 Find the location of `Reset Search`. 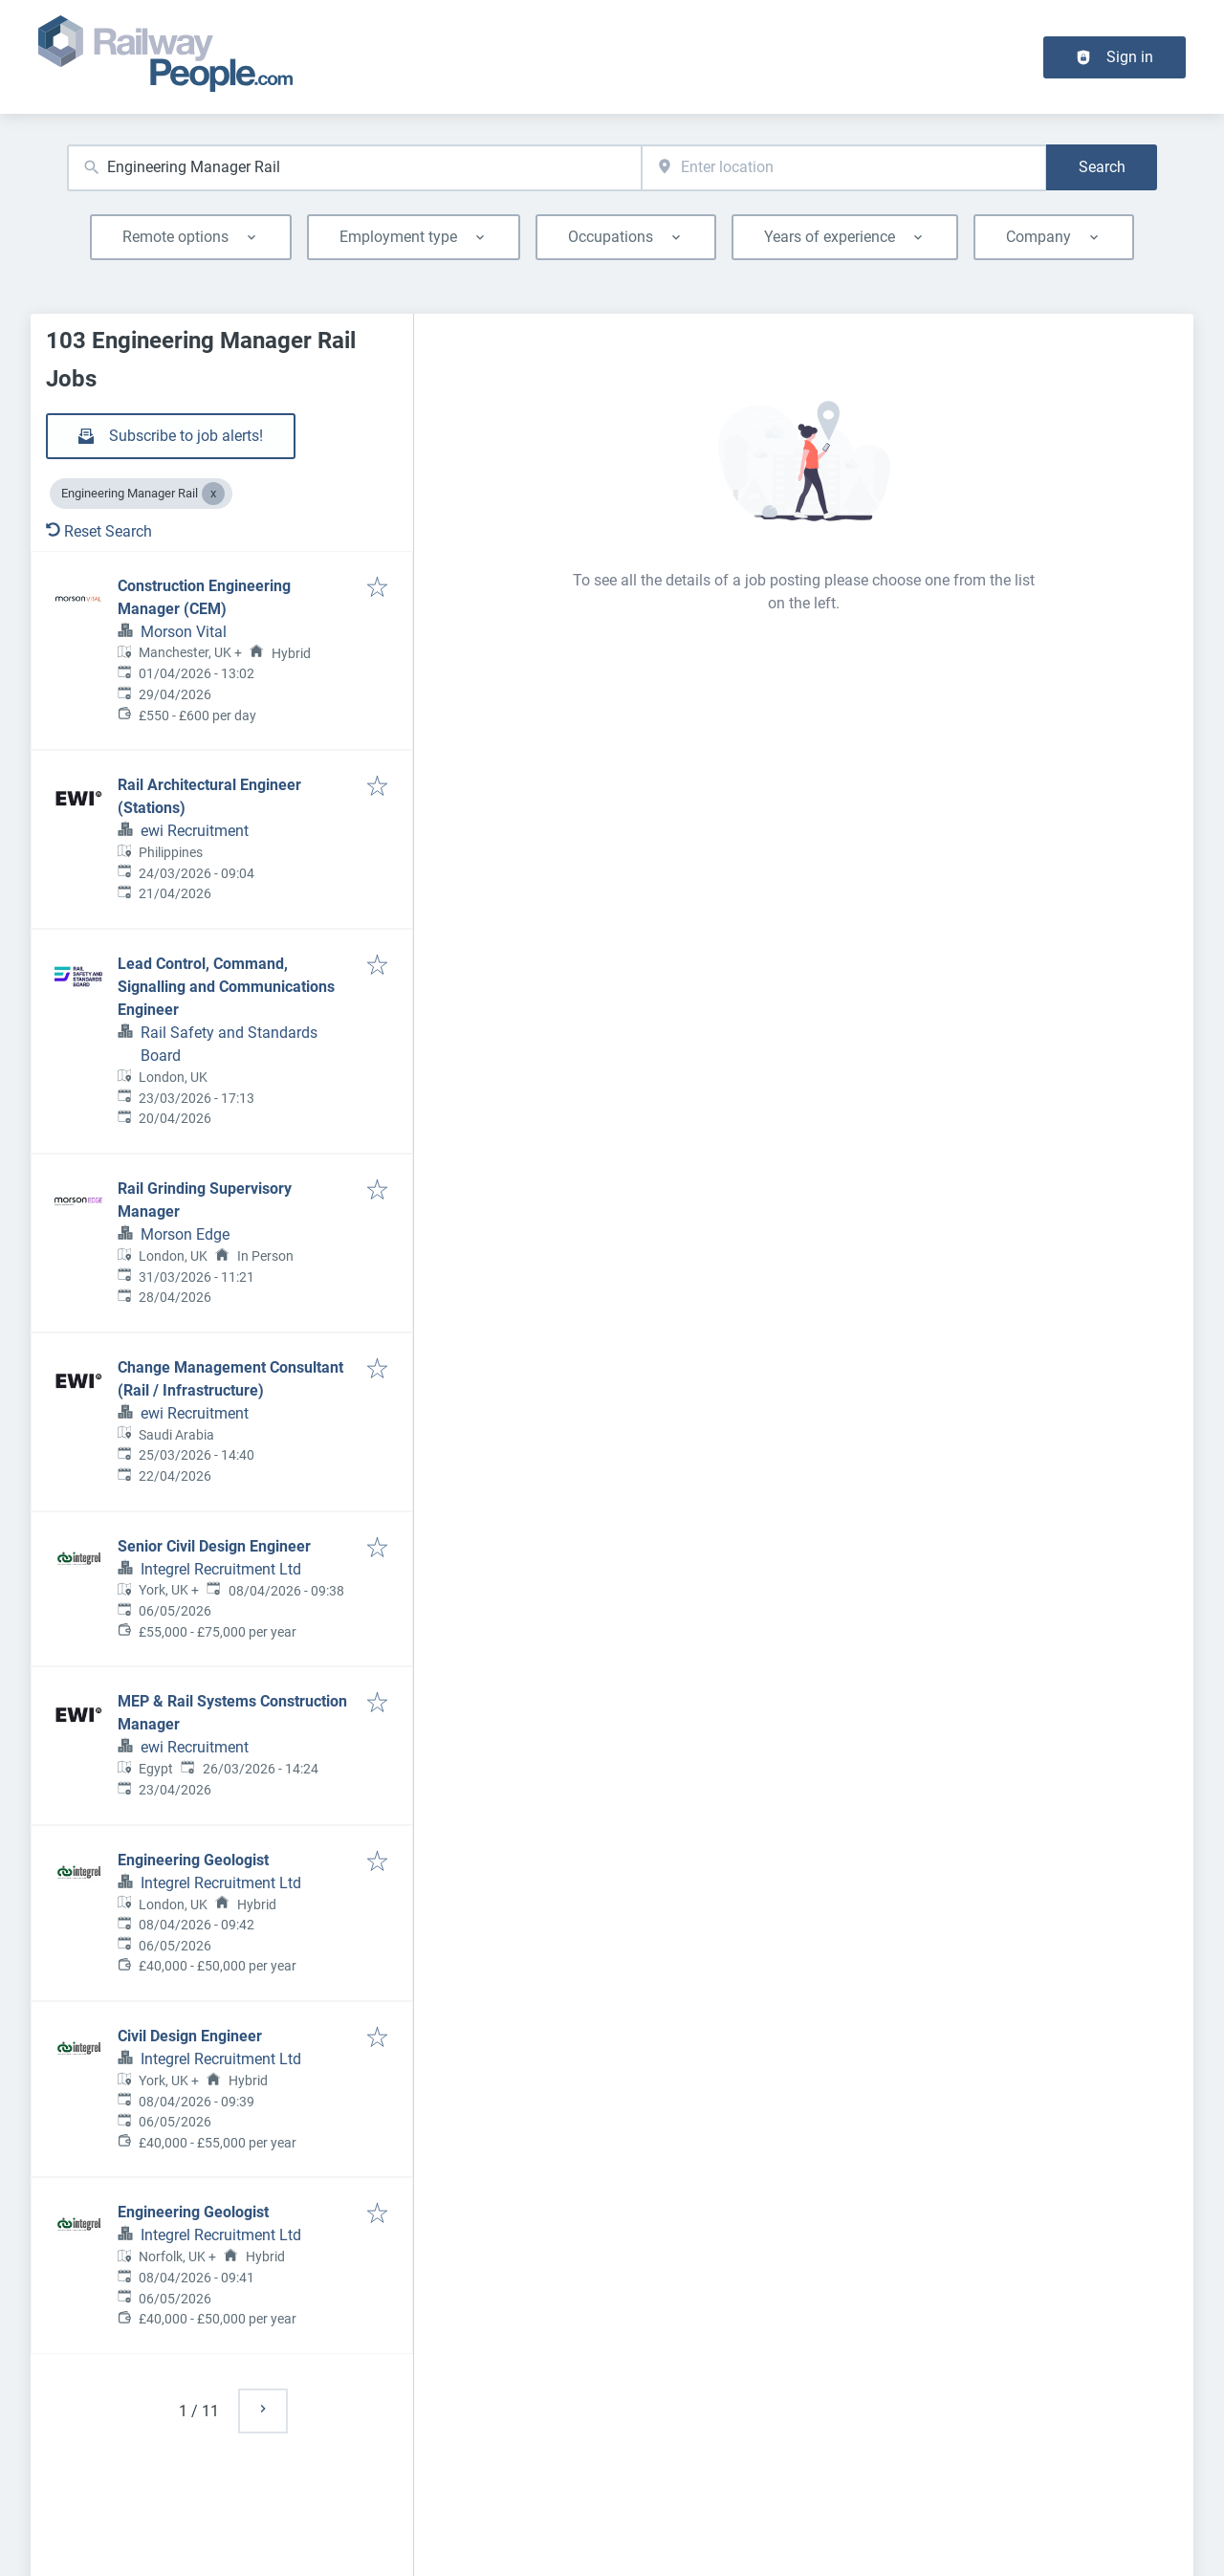

Reset Search is located at coordinates (99, 531).